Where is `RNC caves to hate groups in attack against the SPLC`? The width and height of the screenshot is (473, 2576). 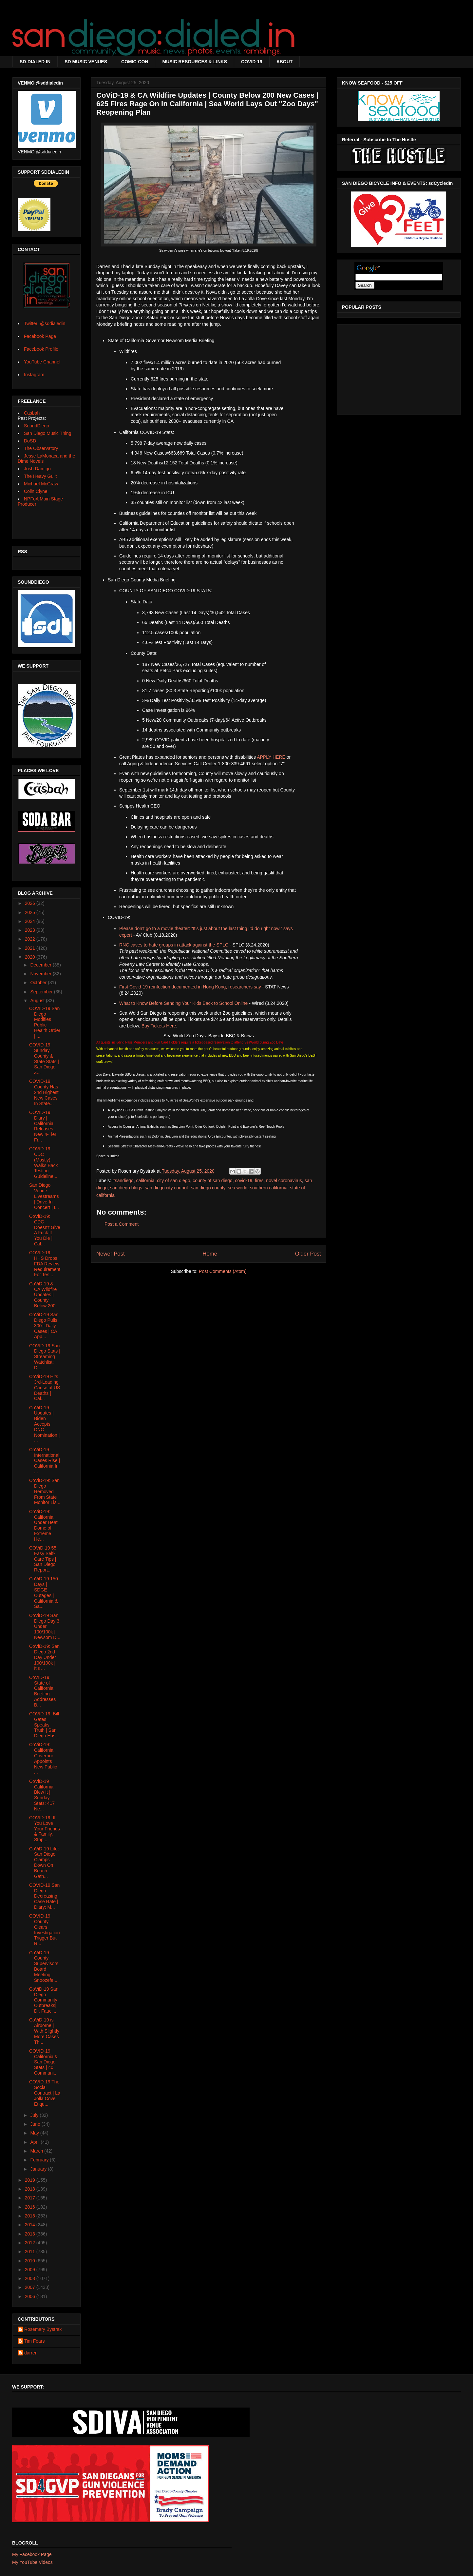
RNC caves to hate groups in attack against the SPLC is located at coordinates (173, 944).